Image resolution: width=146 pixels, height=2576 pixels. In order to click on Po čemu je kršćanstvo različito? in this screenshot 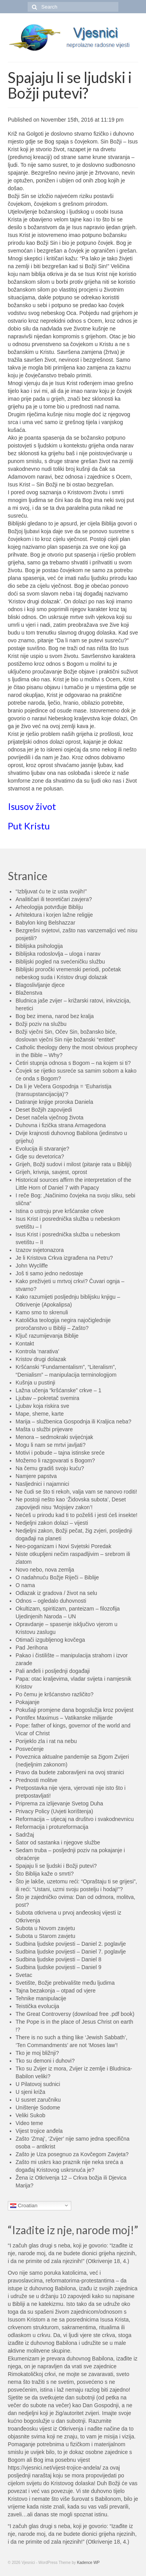, I will do `click(54, 1694)`.